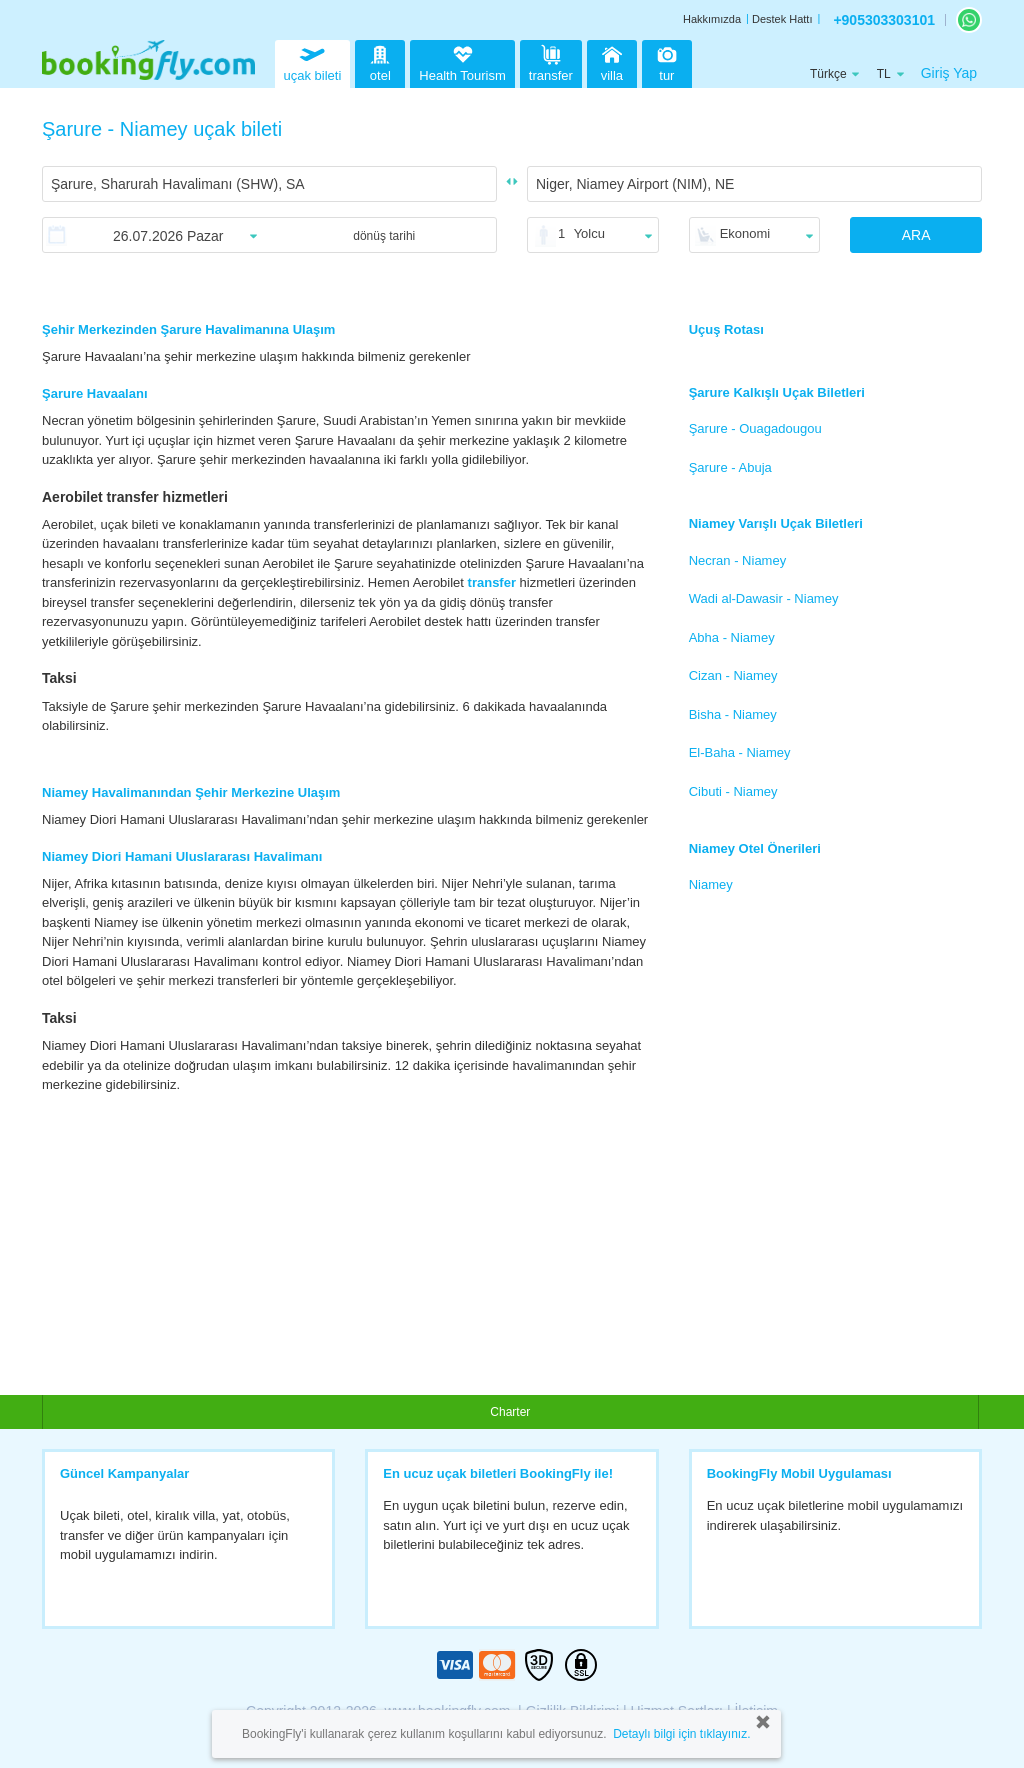 This screenshot has width=1024, height=1768. I want to click on Cizan - Niamey, so click(733, 675).